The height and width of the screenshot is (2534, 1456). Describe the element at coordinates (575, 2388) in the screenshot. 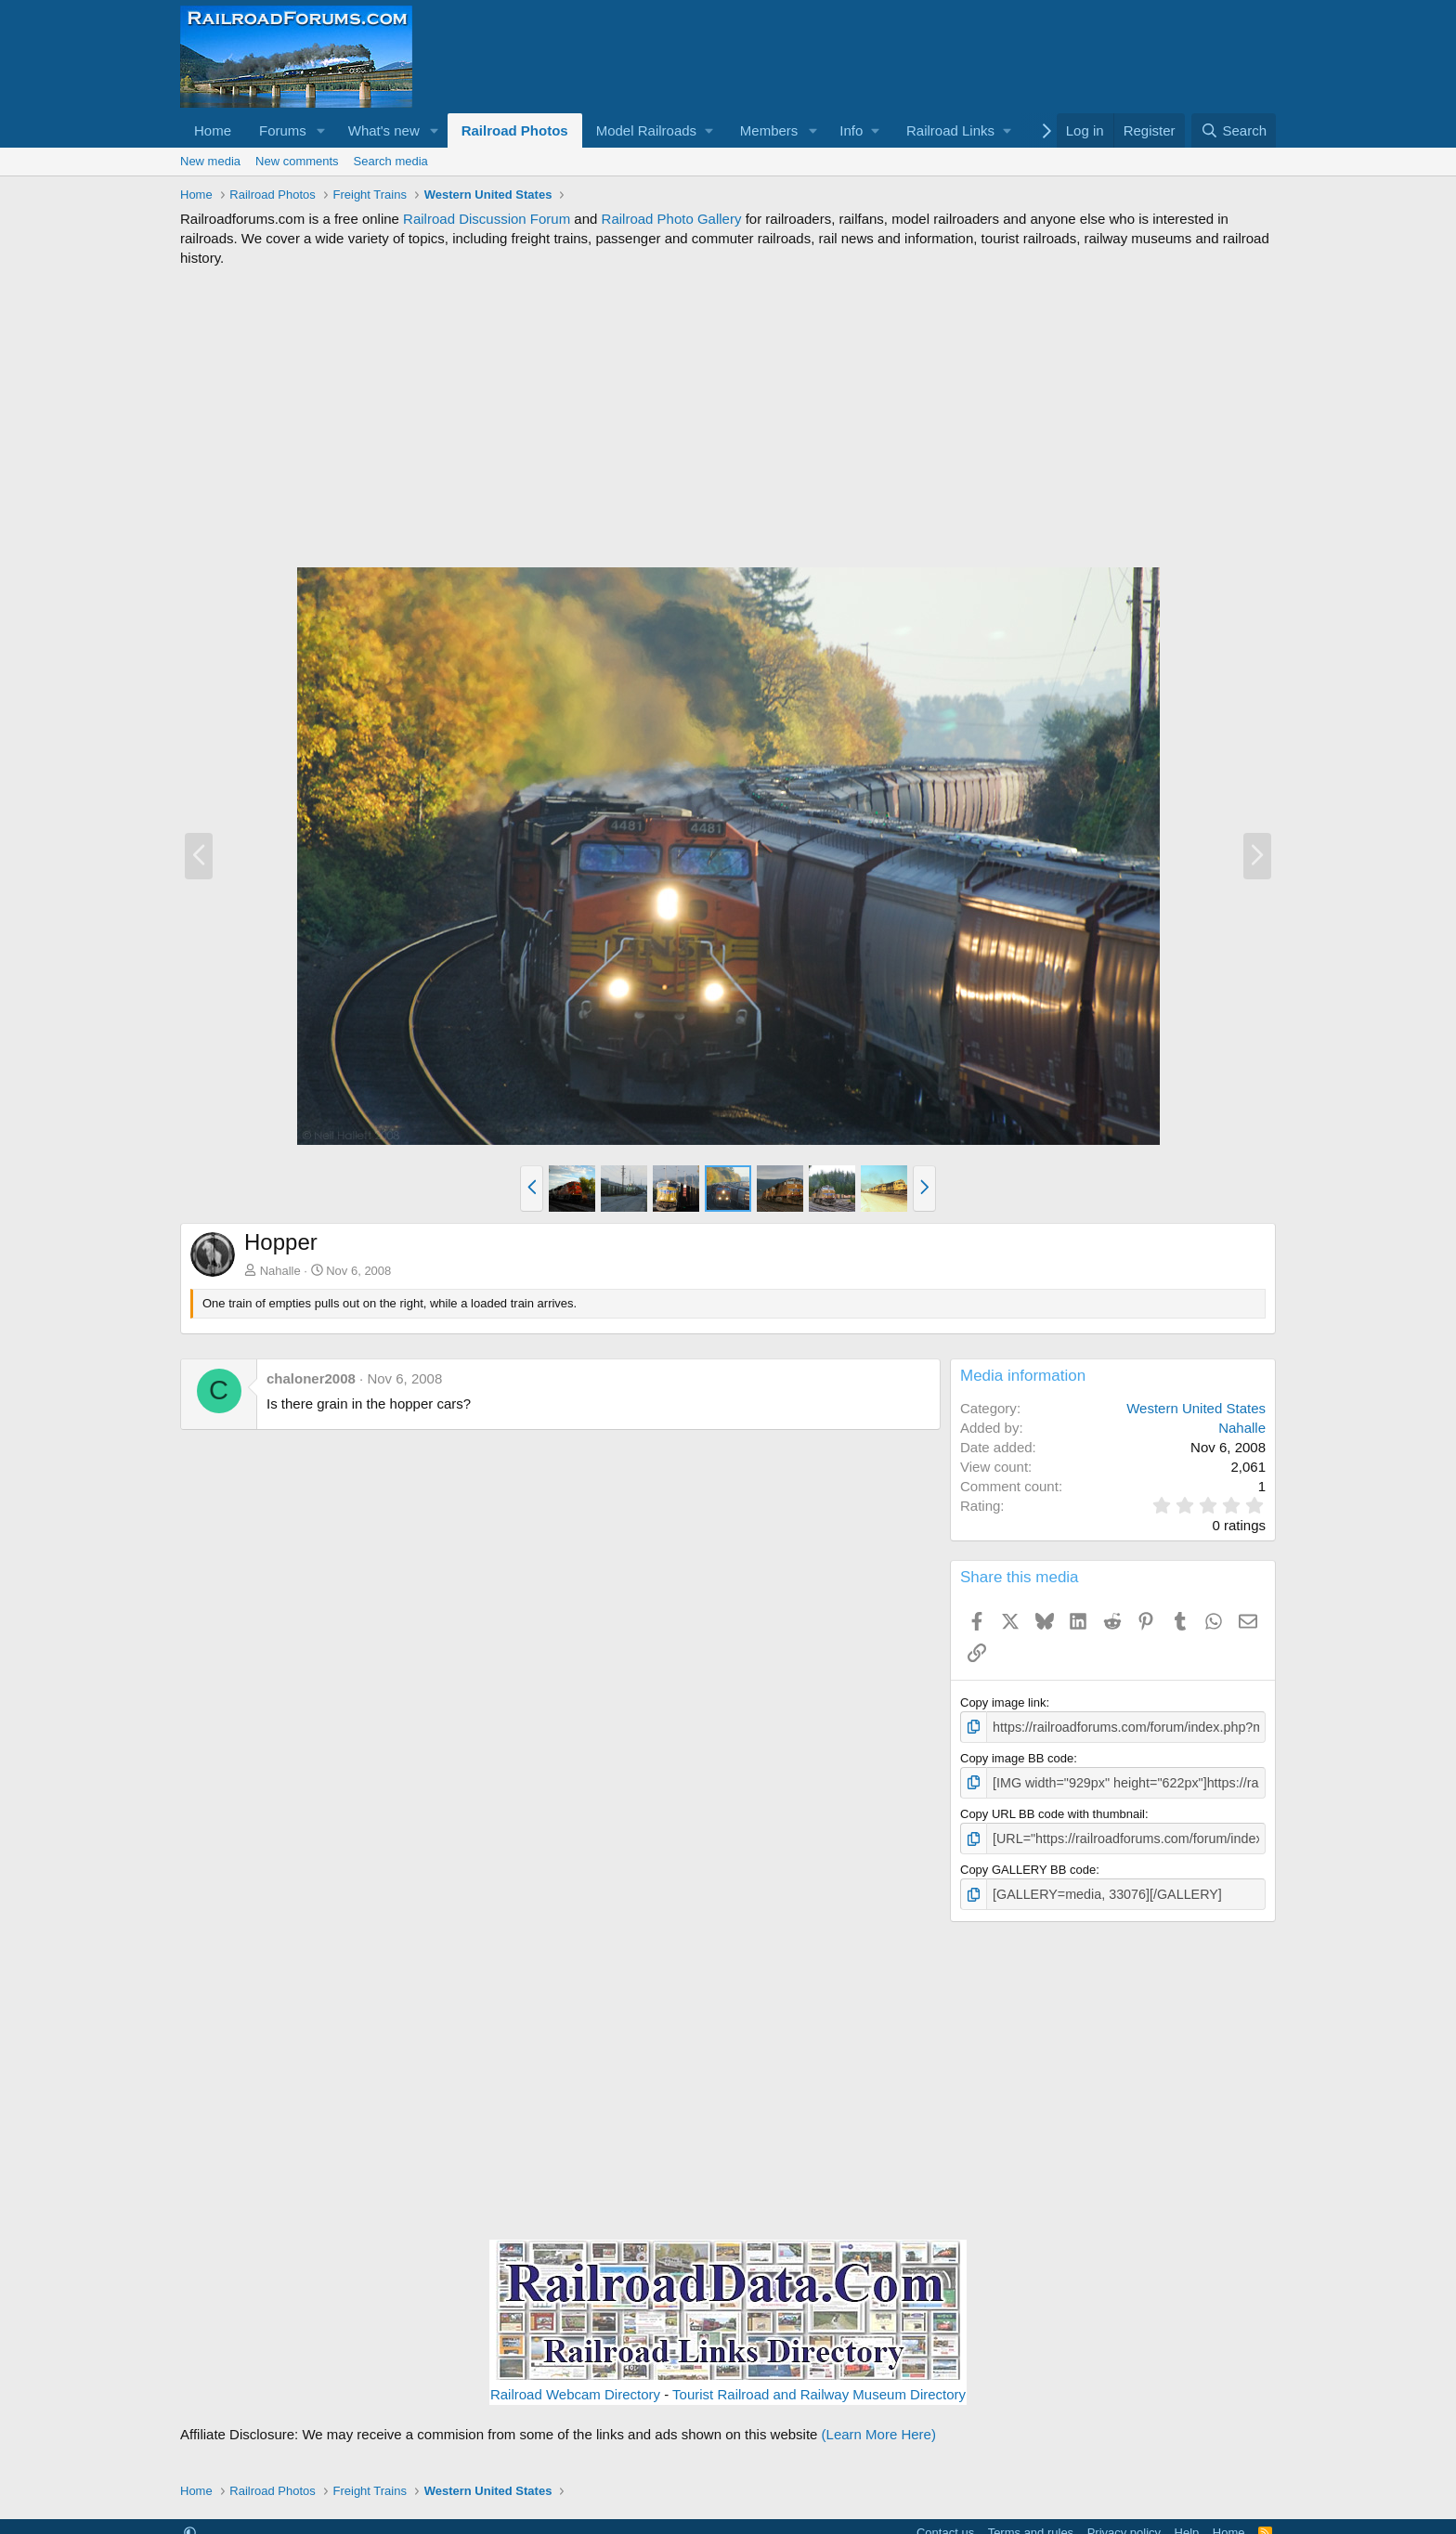

I see `Railroad Webcam Directory` at that location.